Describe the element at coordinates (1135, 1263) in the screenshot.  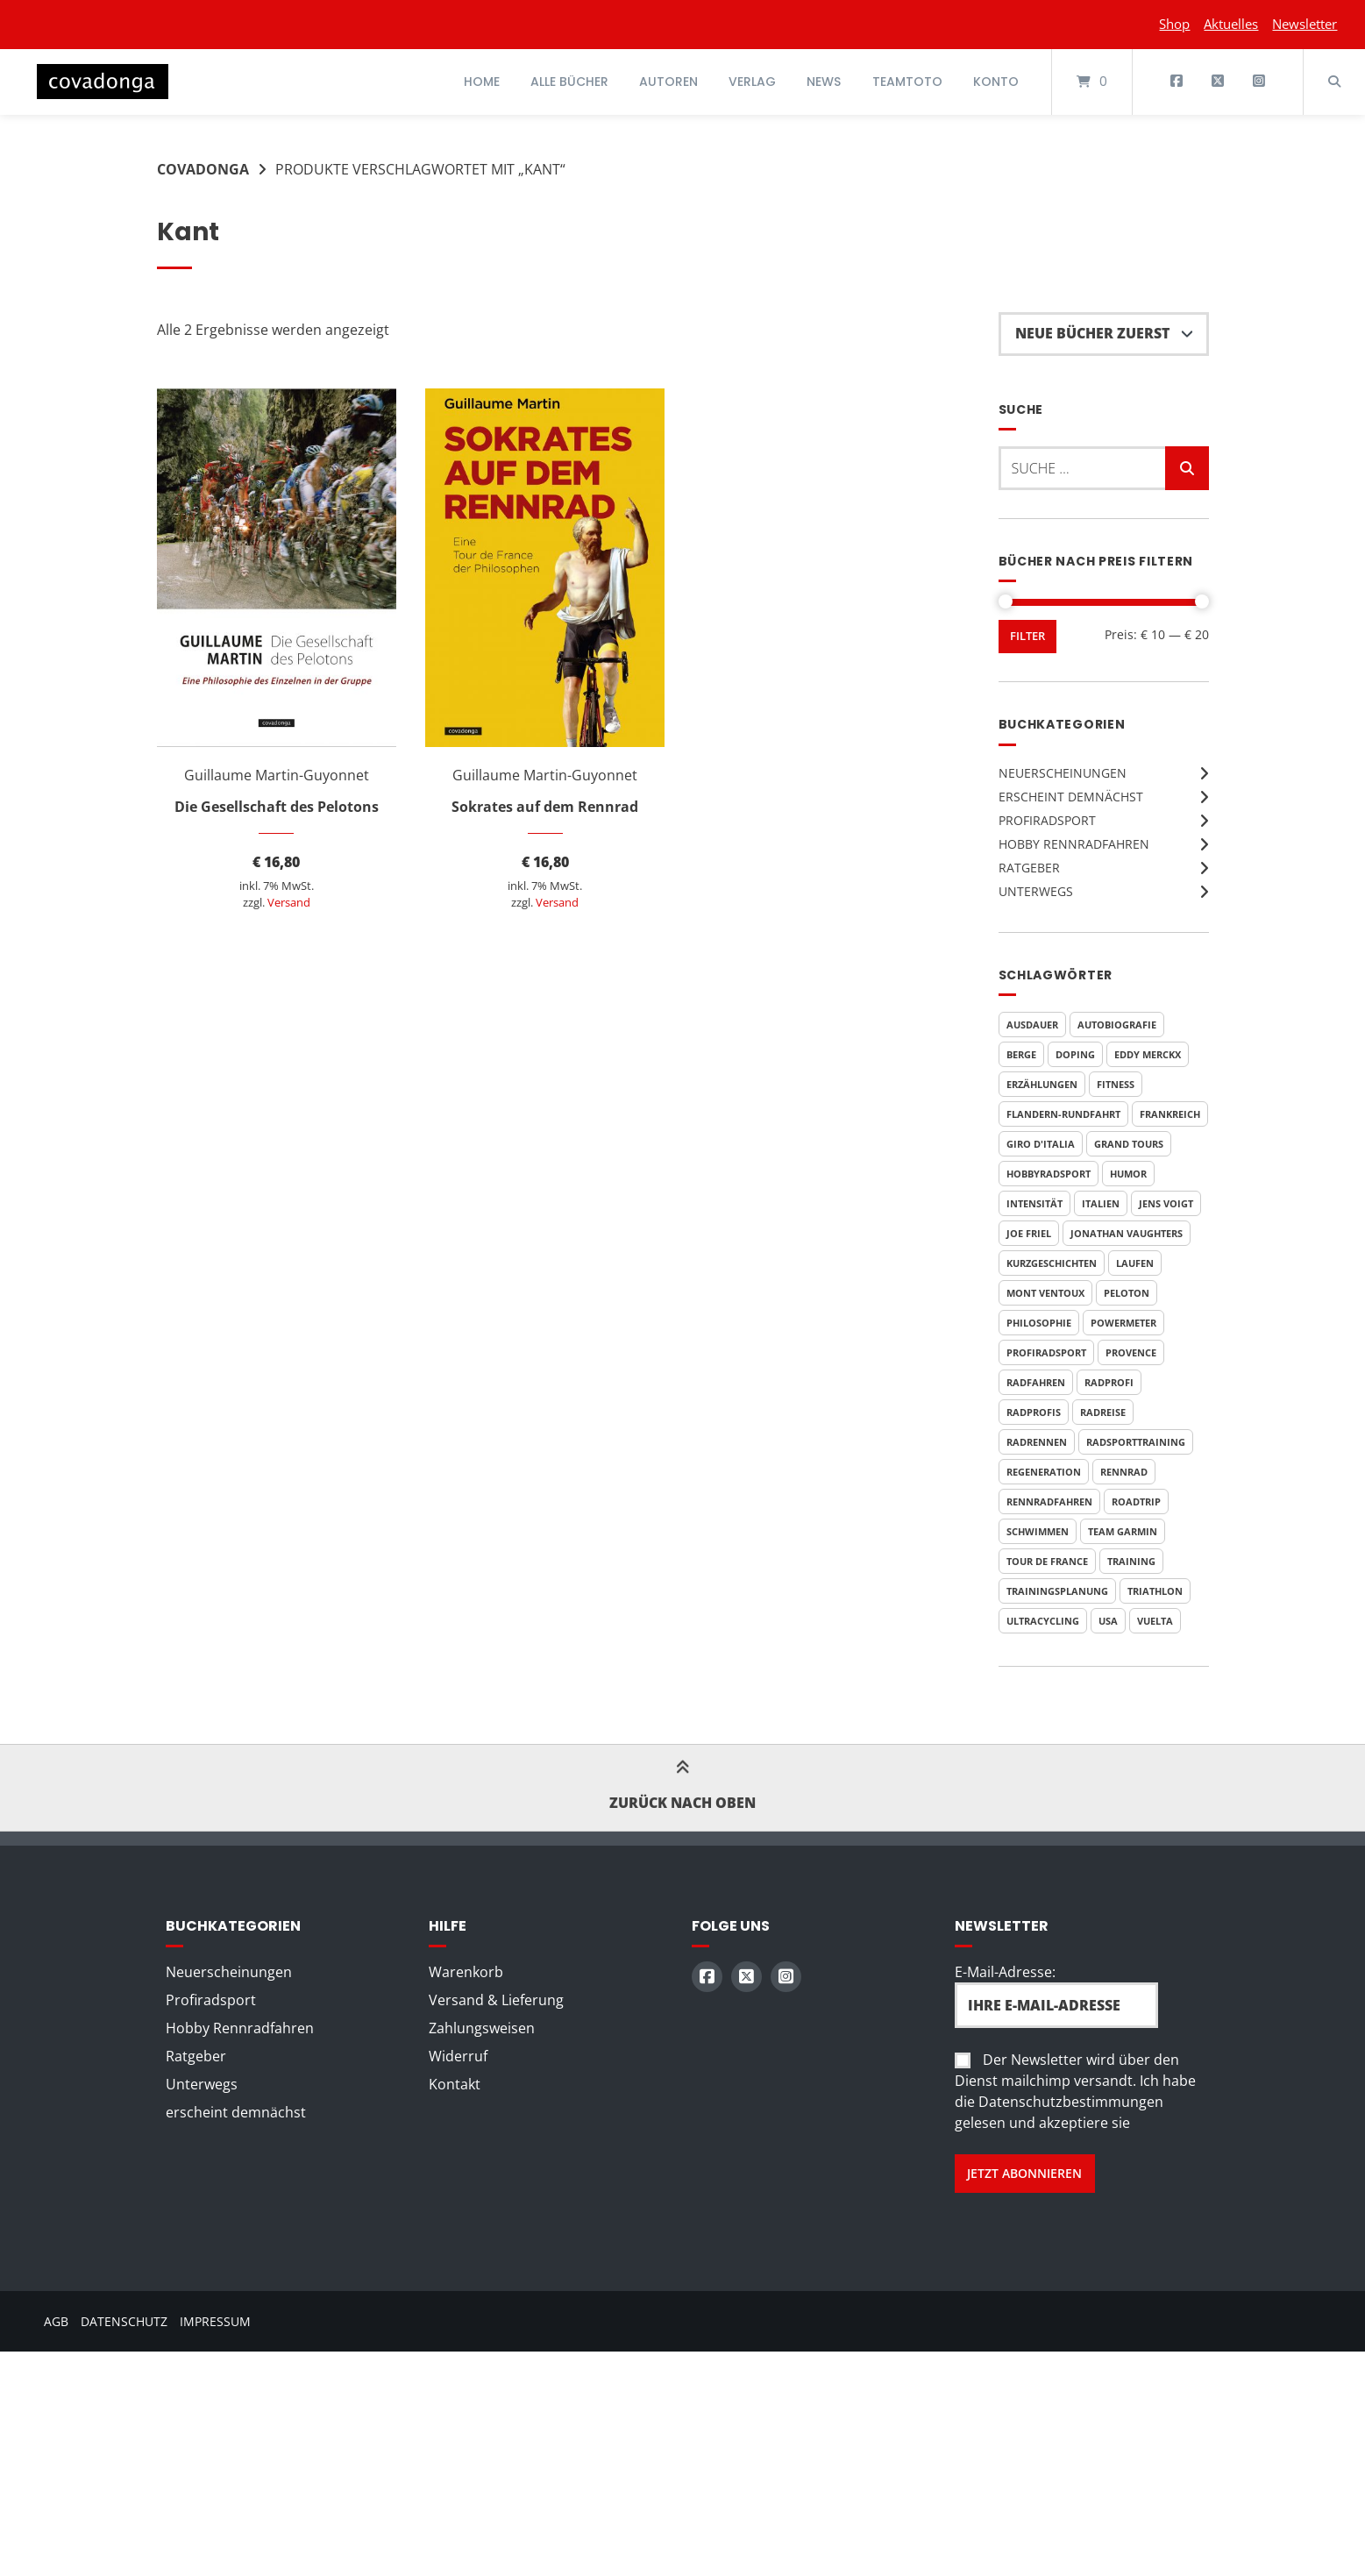
I see `Laufen [Laufen (6 Produkte)]` at that location.